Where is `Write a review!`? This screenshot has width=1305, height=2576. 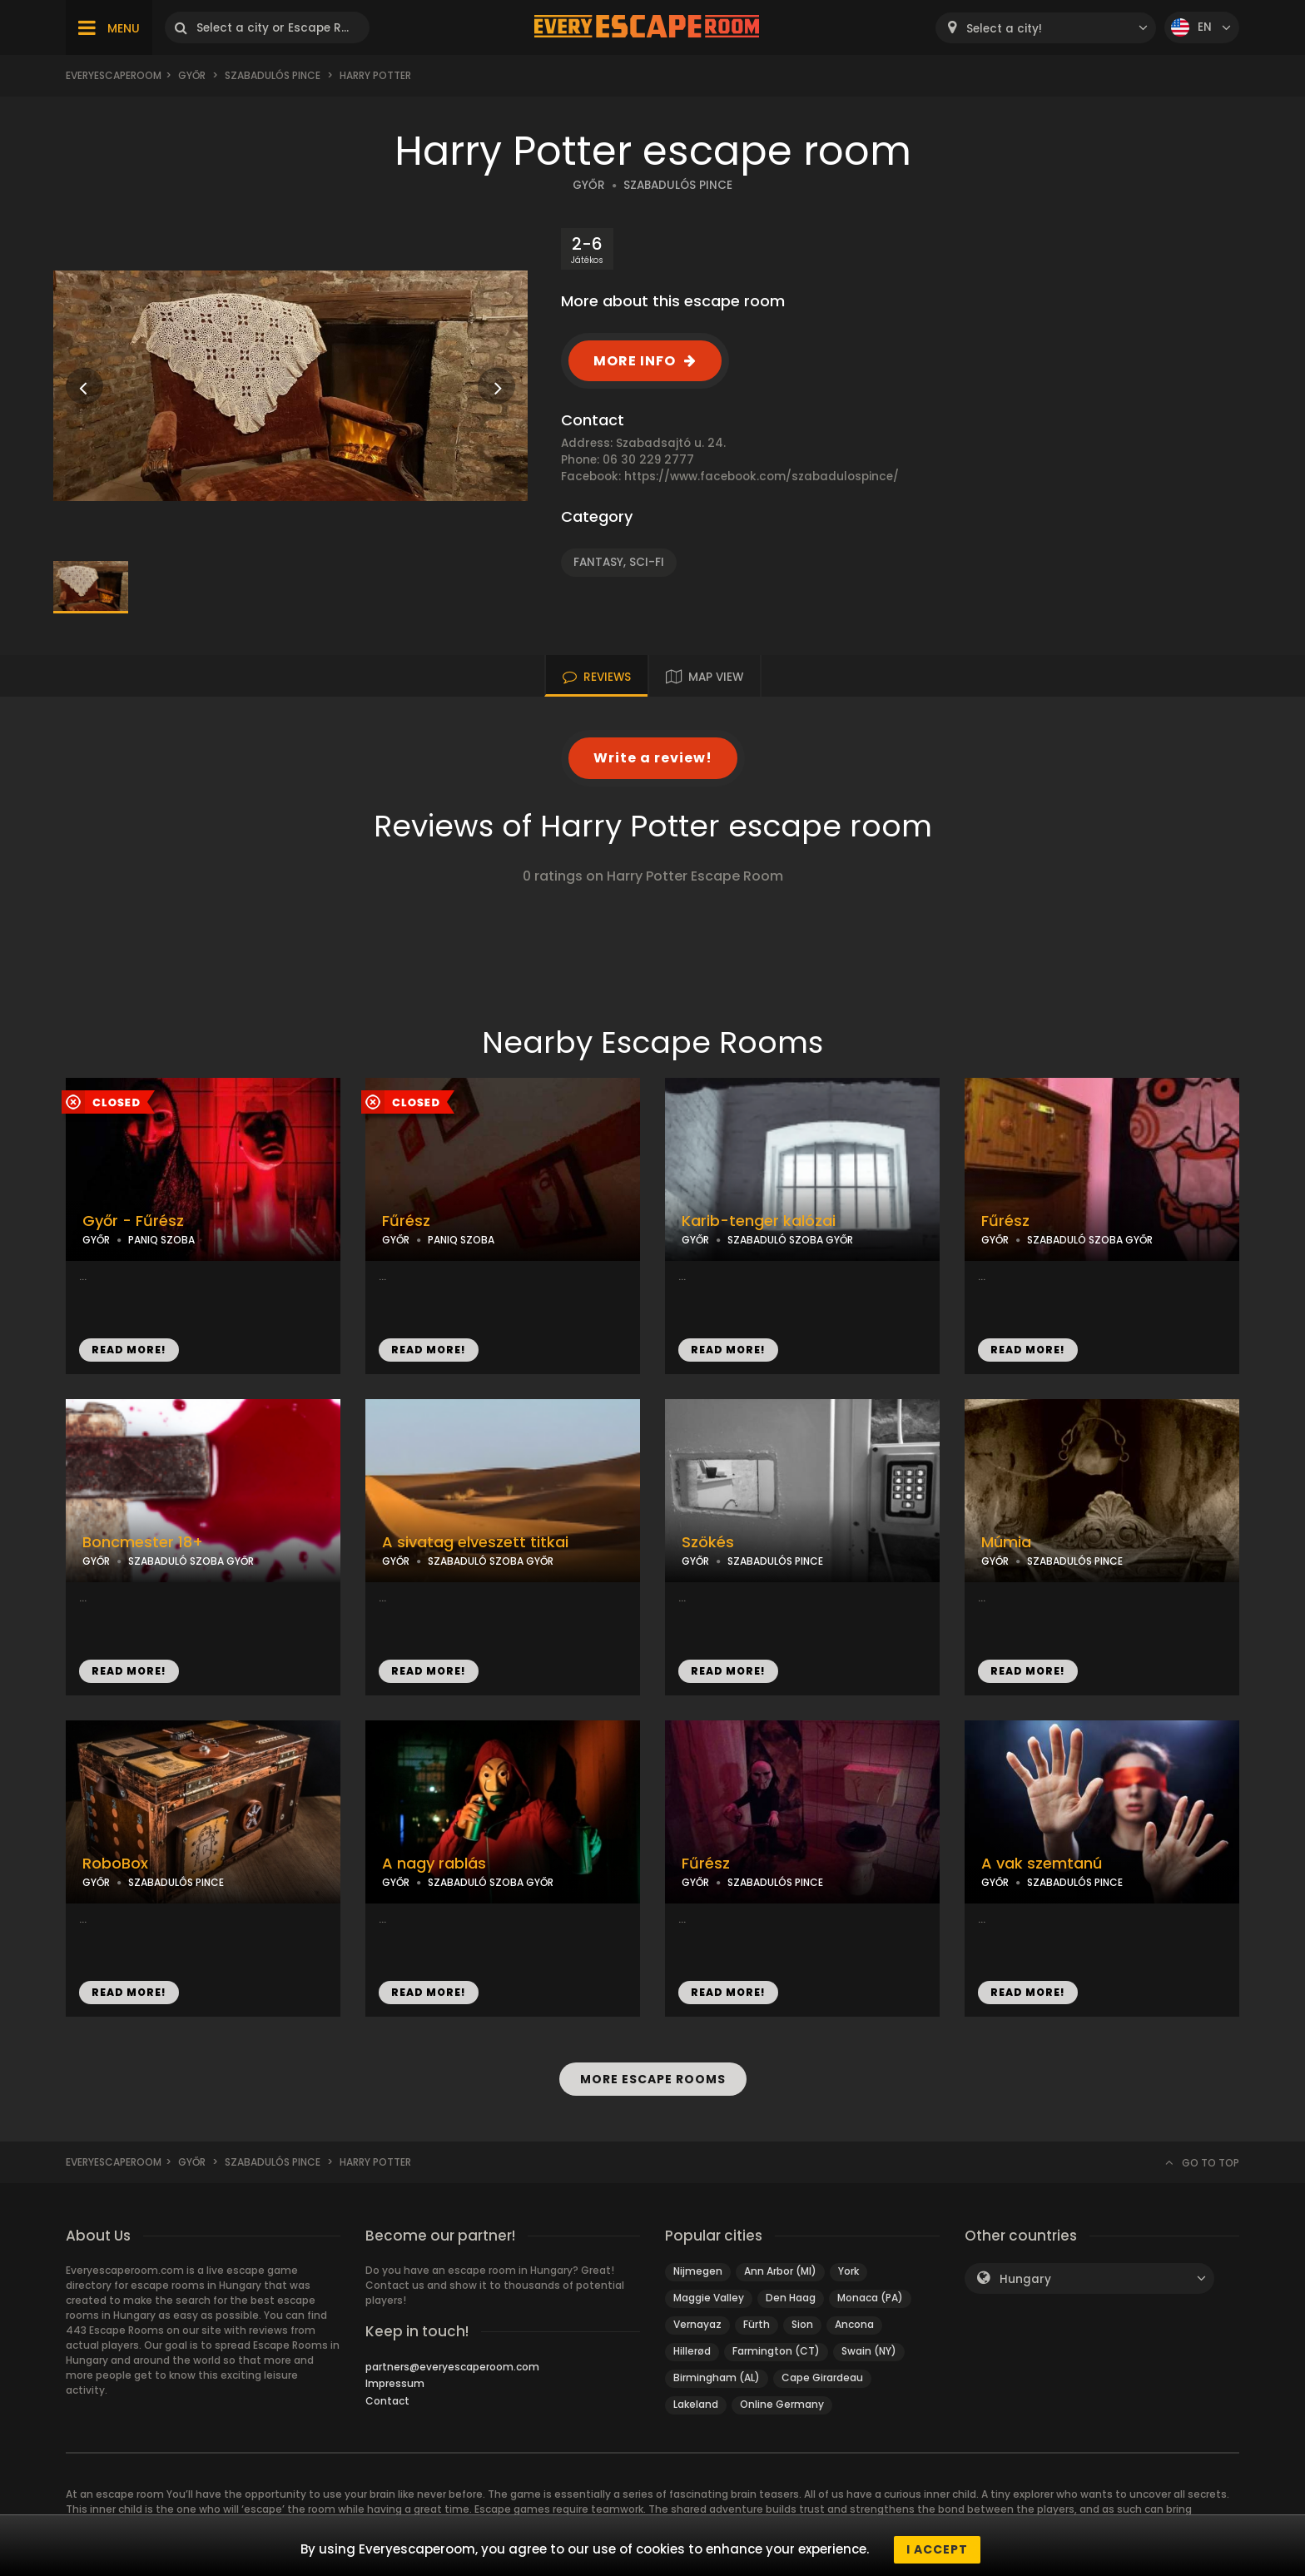
Write a review! is located at coordinates (652, 757).